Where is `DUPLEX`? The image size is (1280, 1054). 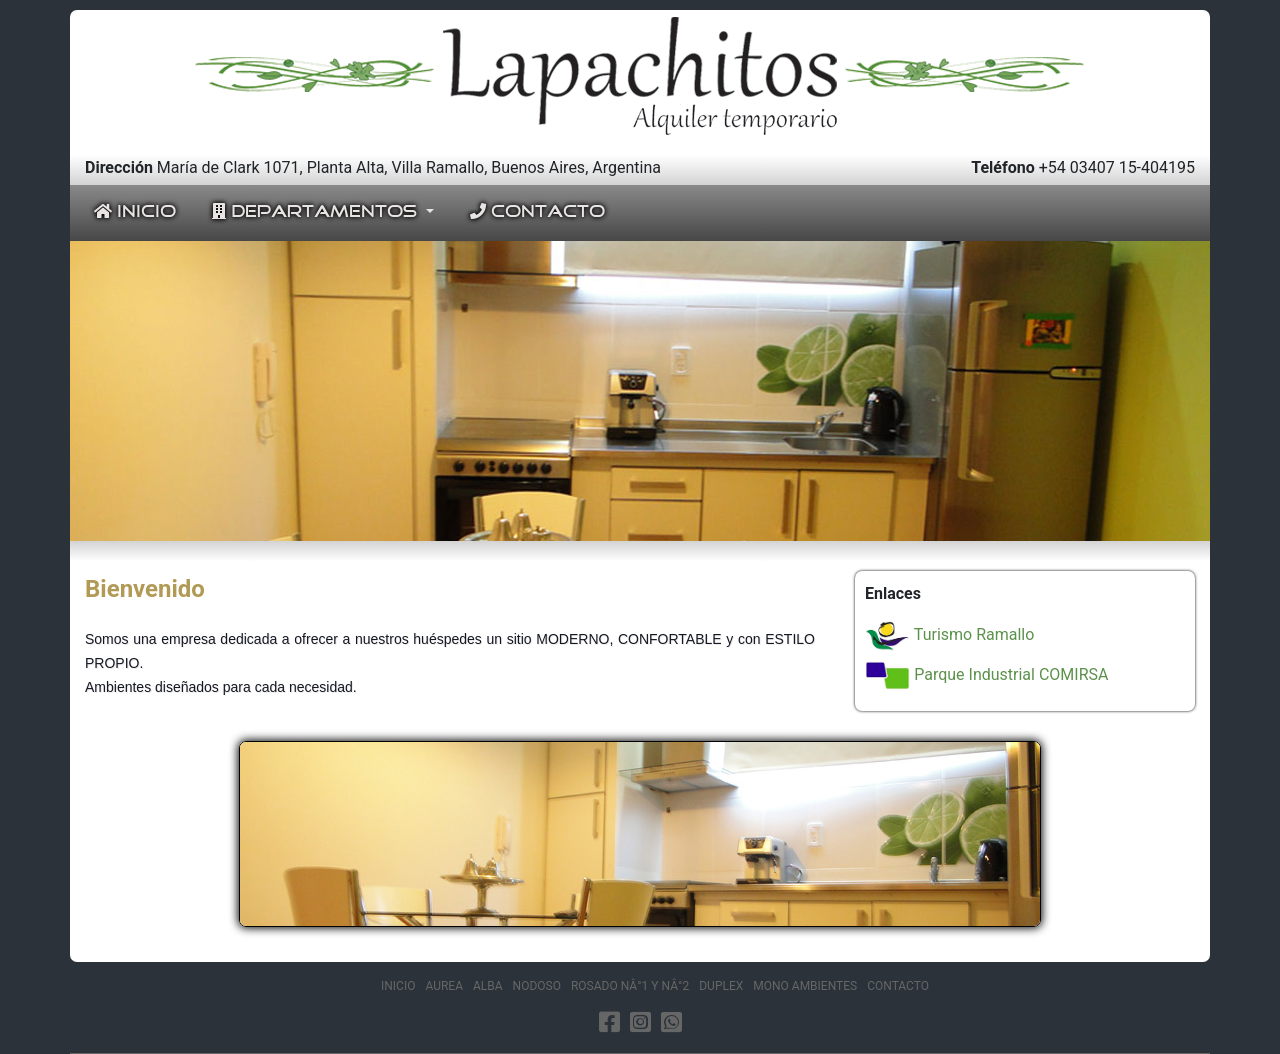
DUPLEX is located at coordinates (721, 986).